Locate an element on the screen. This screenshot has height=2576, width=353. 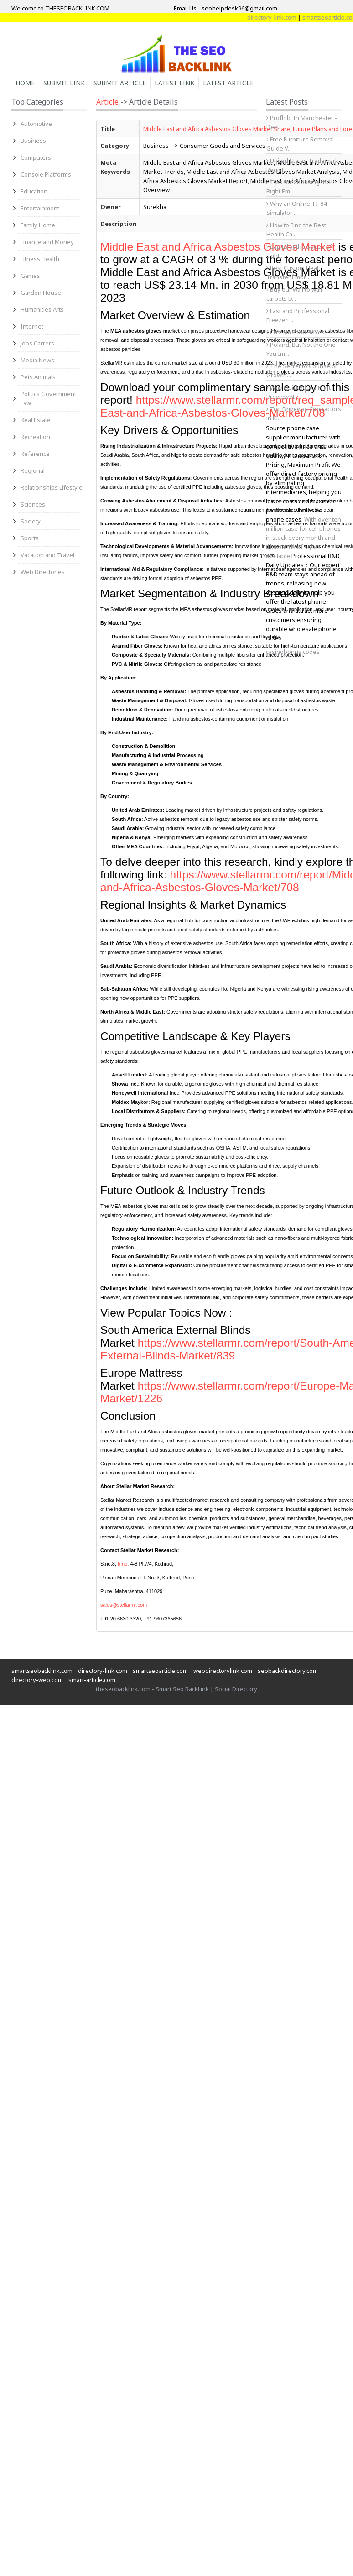
directory-web.com is located at coordinates (37, 1680).